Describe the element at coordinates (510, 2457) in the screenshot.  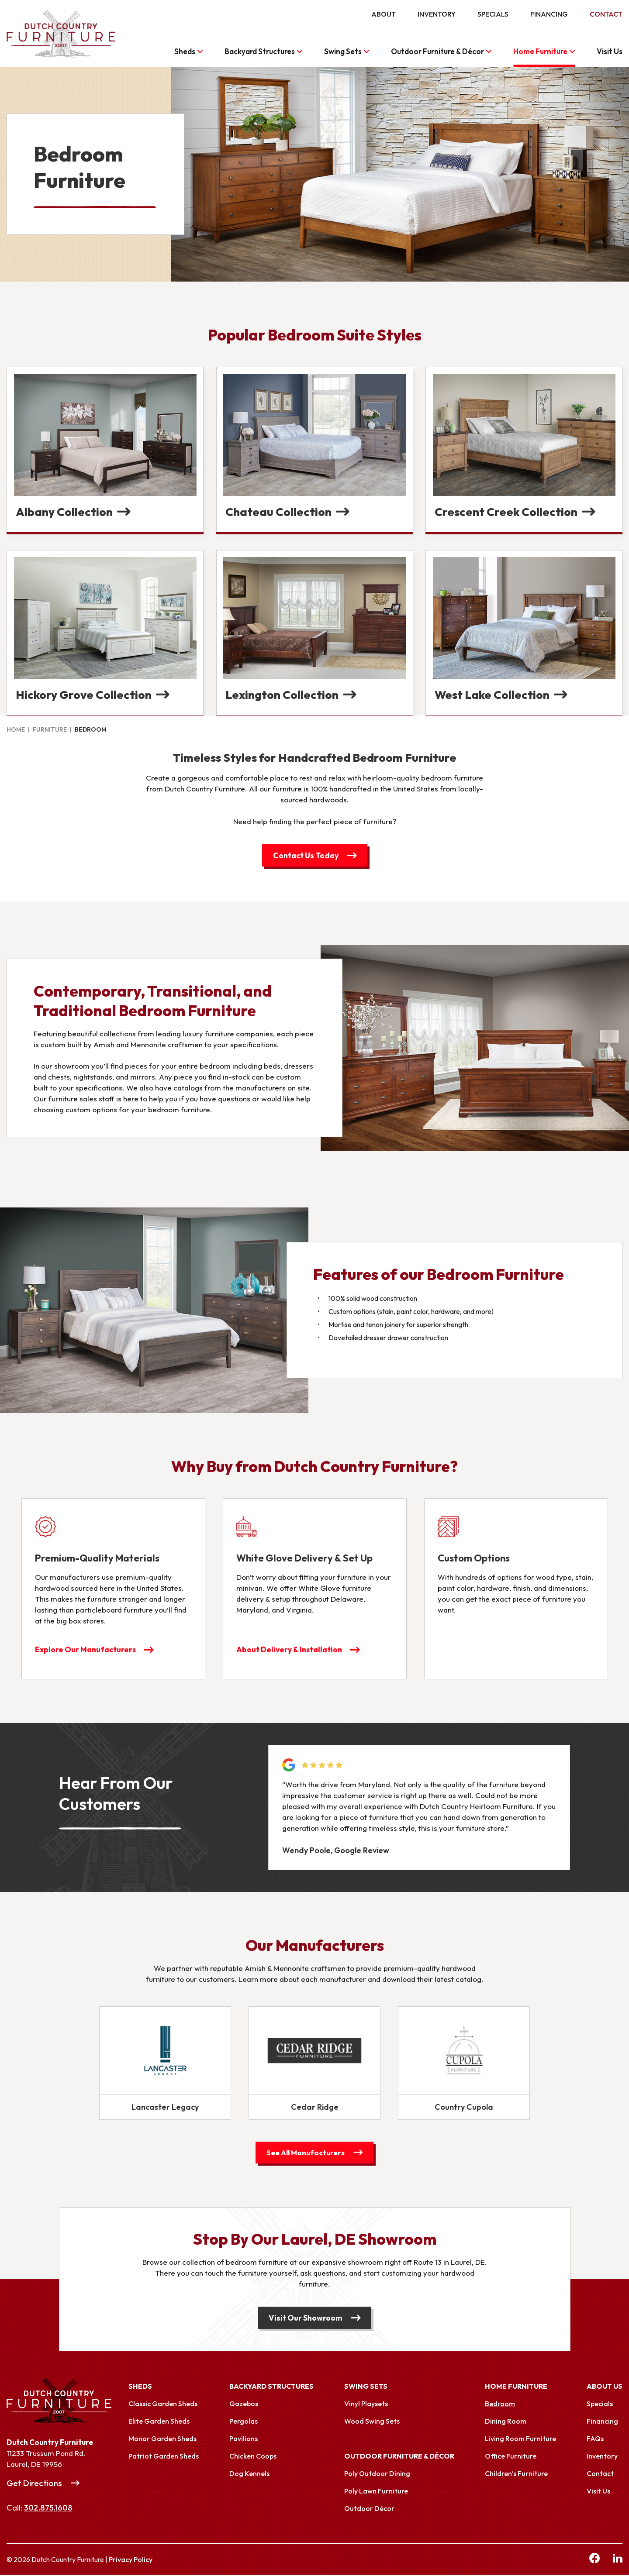
I see `Office Furniture` at that location.